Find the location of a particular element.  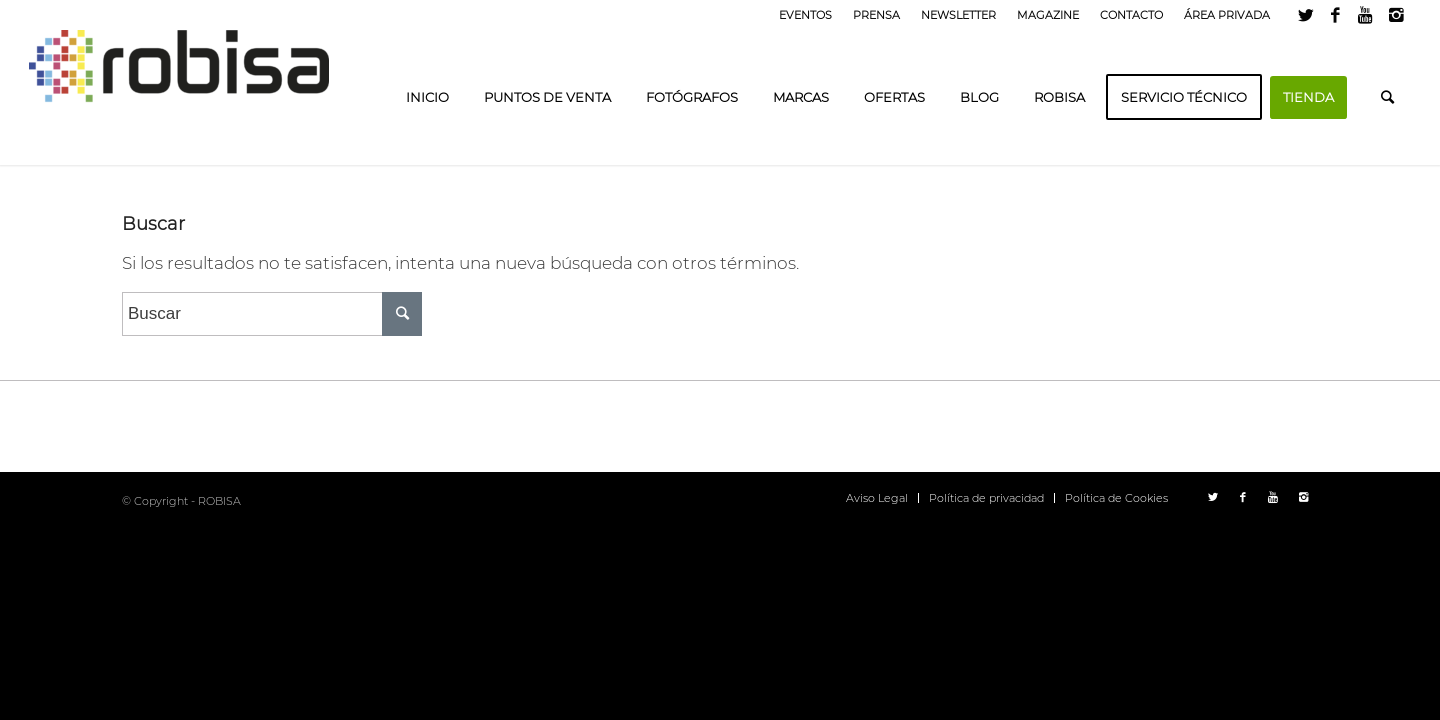

MAGAZINE is located at coordinates (1048, 15).